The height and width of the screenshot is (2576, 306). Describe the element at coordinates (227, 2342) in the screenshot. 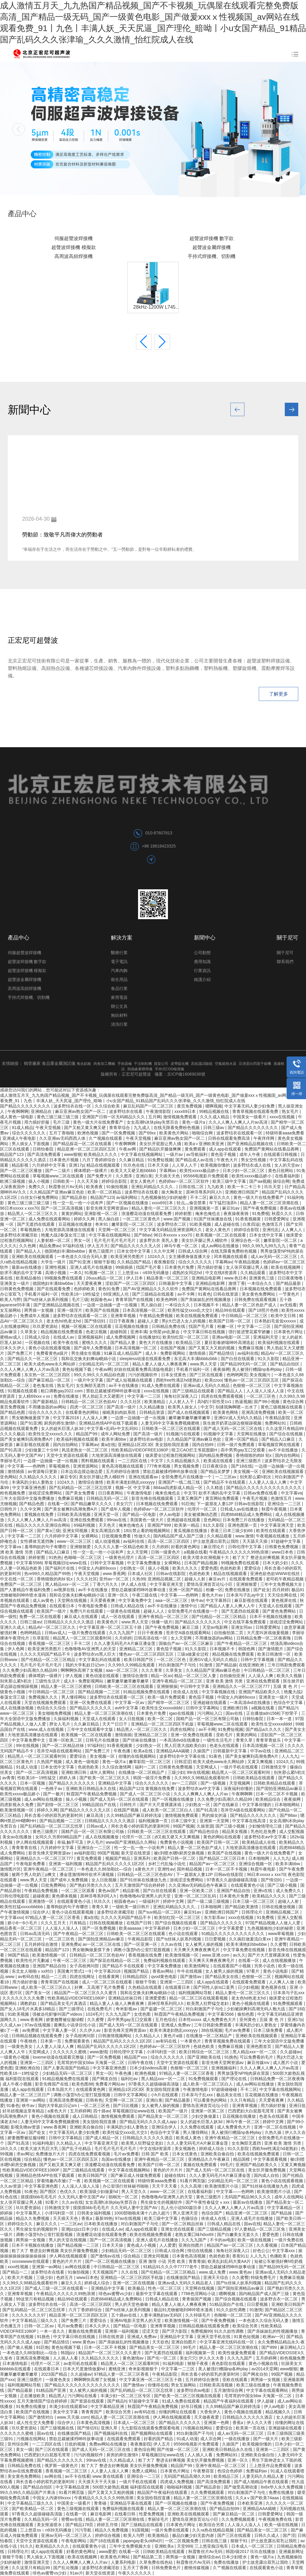

I see `中文字幕亚洲无线码在线一区` at that location.